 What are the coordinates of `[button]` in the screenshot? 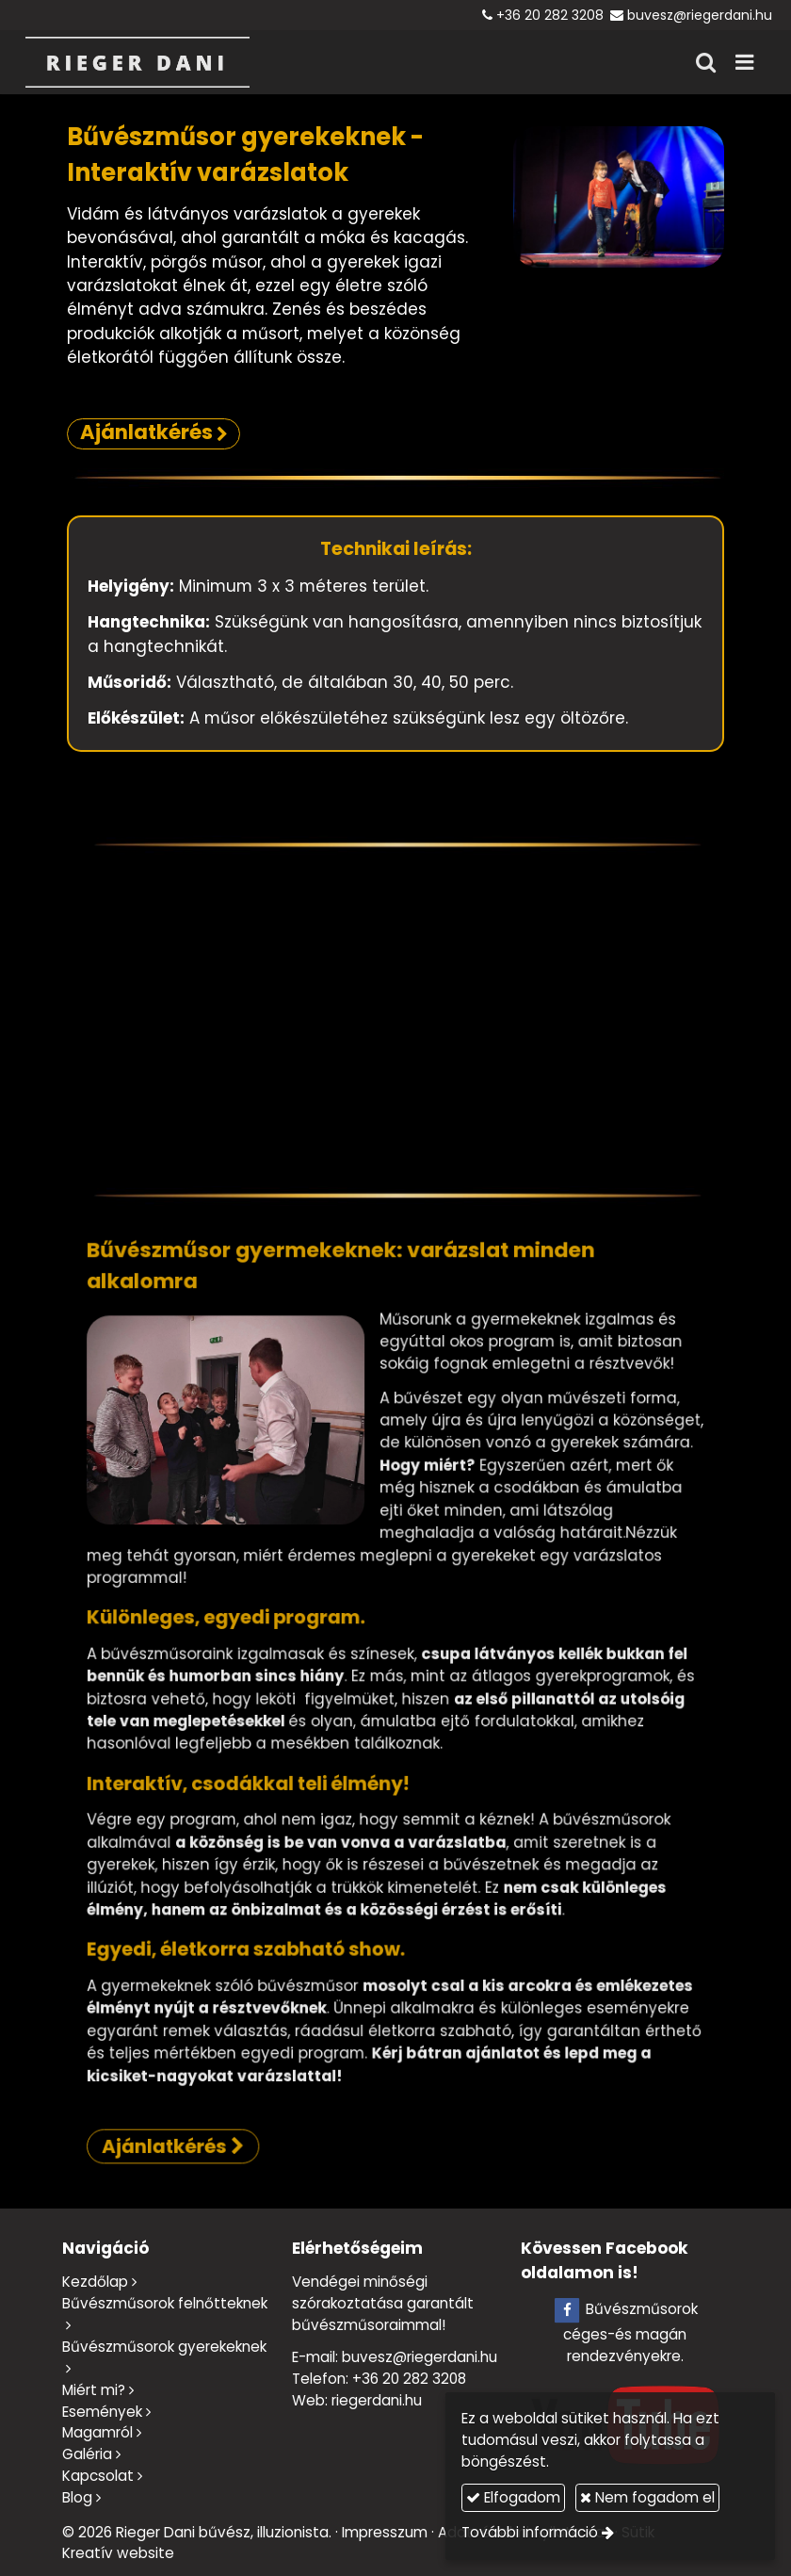 It's located at (744, 62).